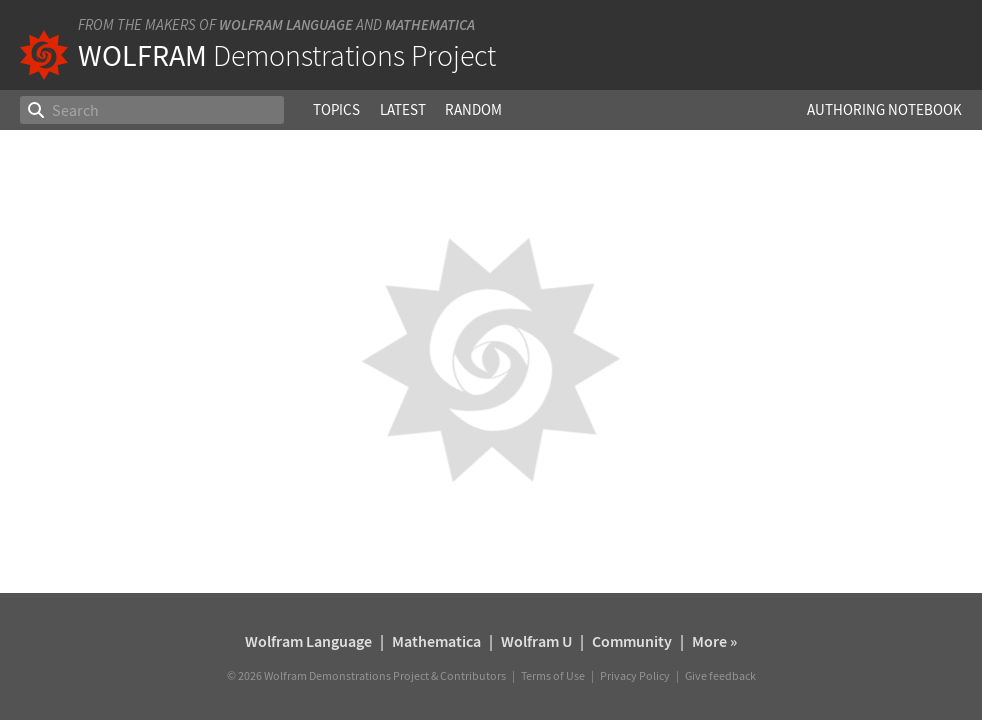 The width and height of the screenshot is (982, 720). I want to click on Topics, so click(336, 109).